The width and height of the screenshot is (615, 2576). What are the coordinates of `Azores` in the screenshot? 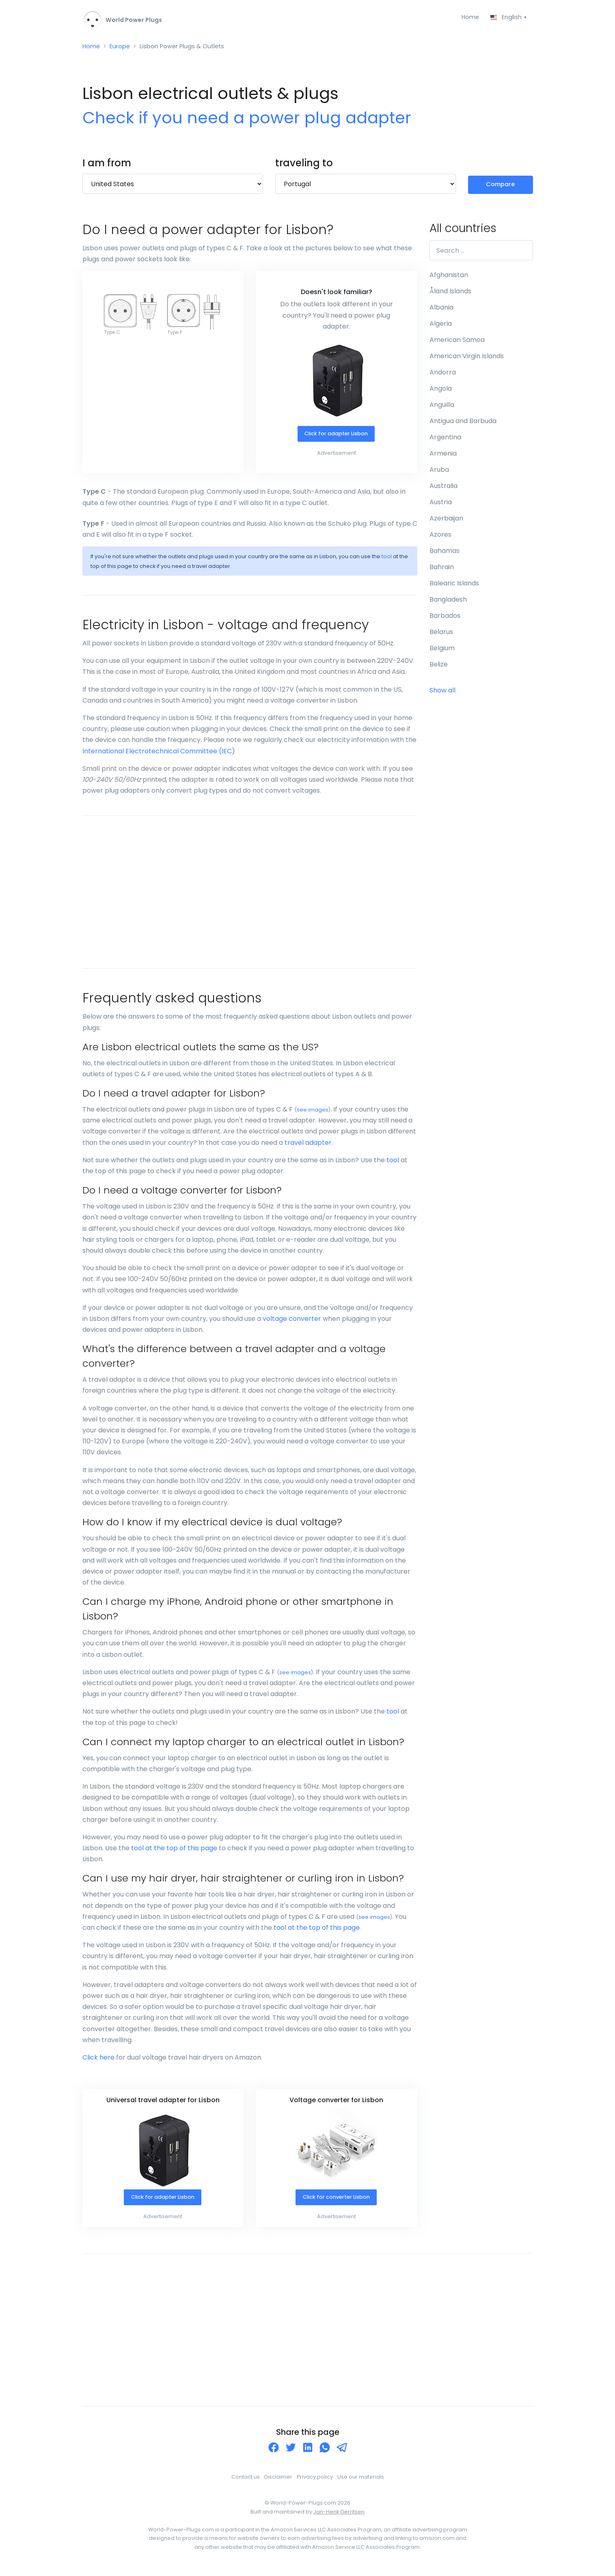 It's located at (440, 537).